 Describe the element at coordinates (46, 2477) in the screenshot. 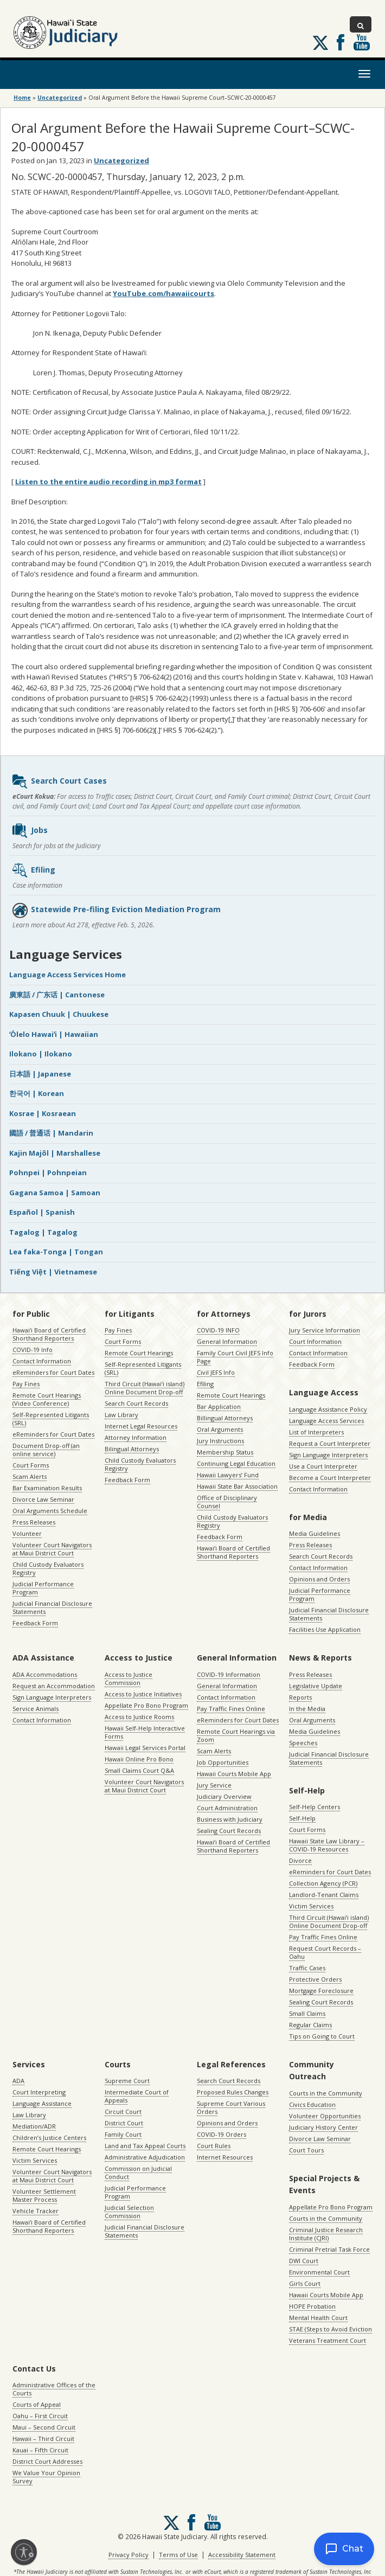

I see `We Value Your Opinion Survey` at that location.